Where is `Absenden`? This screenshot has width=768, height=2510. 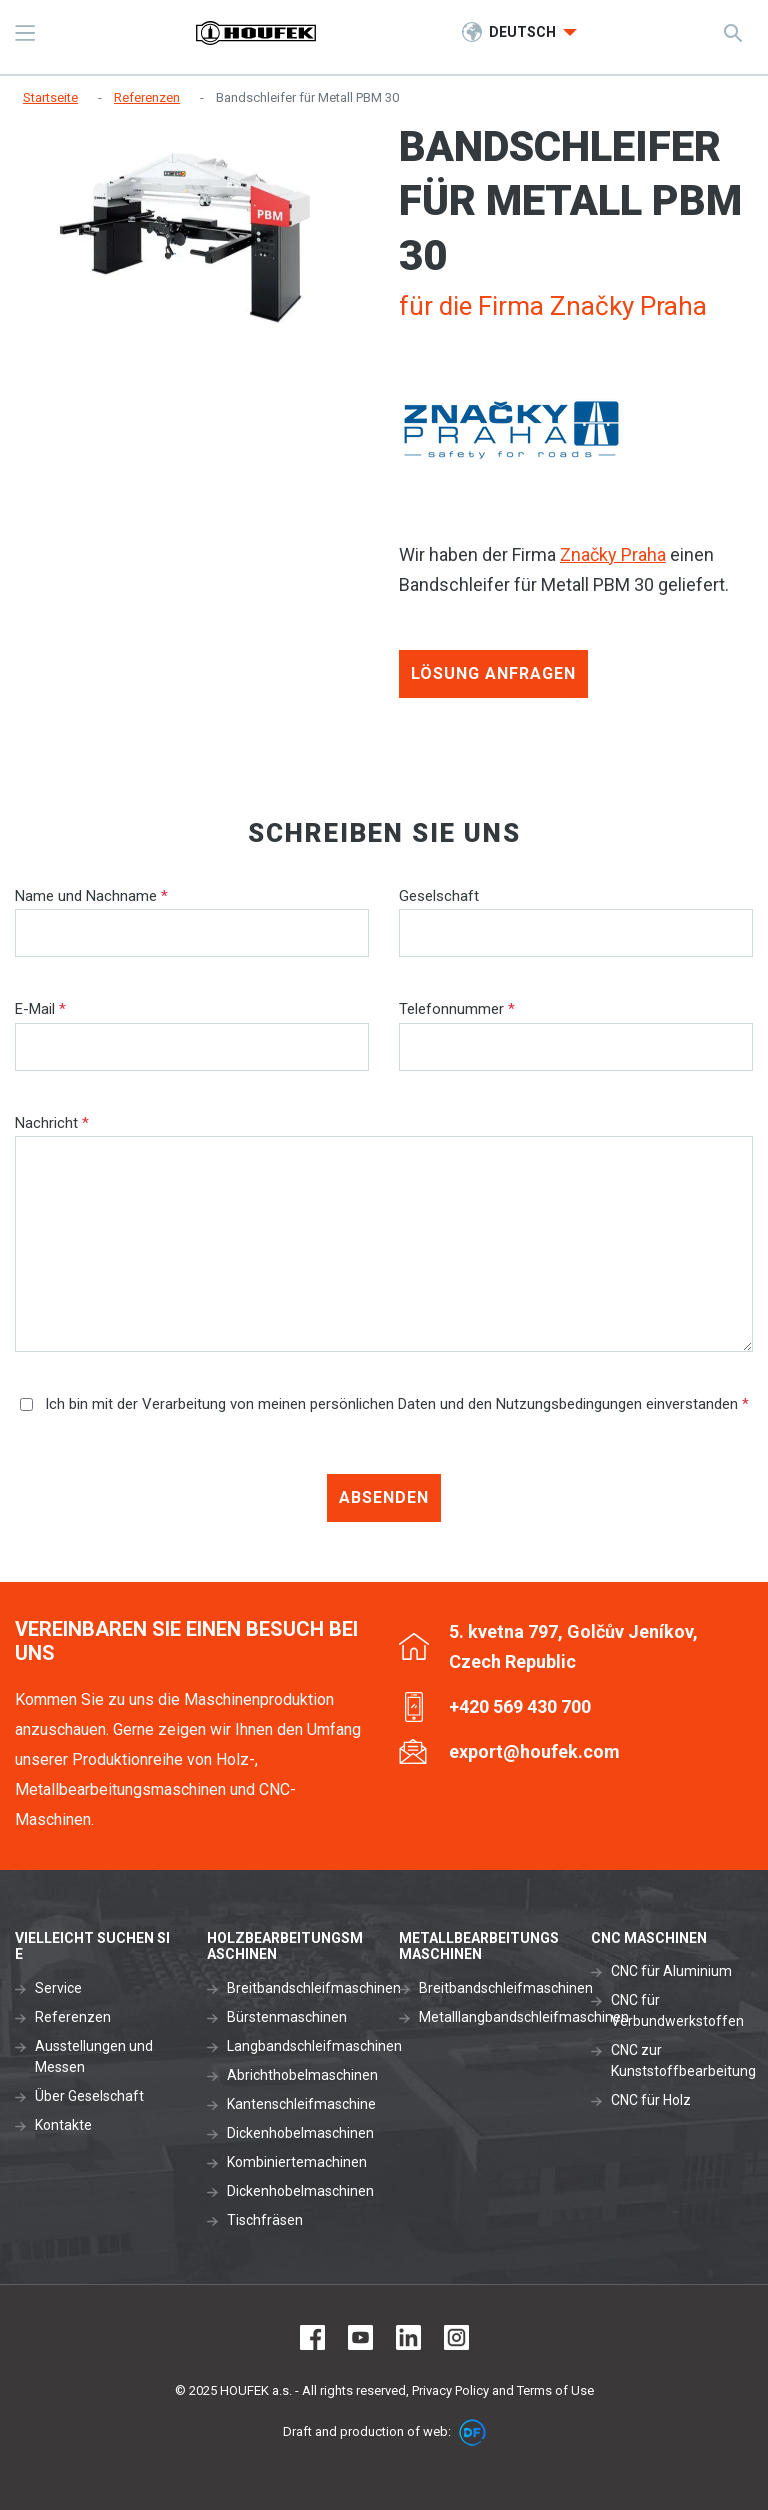 Absenden is located at coordinates (384, 1497).